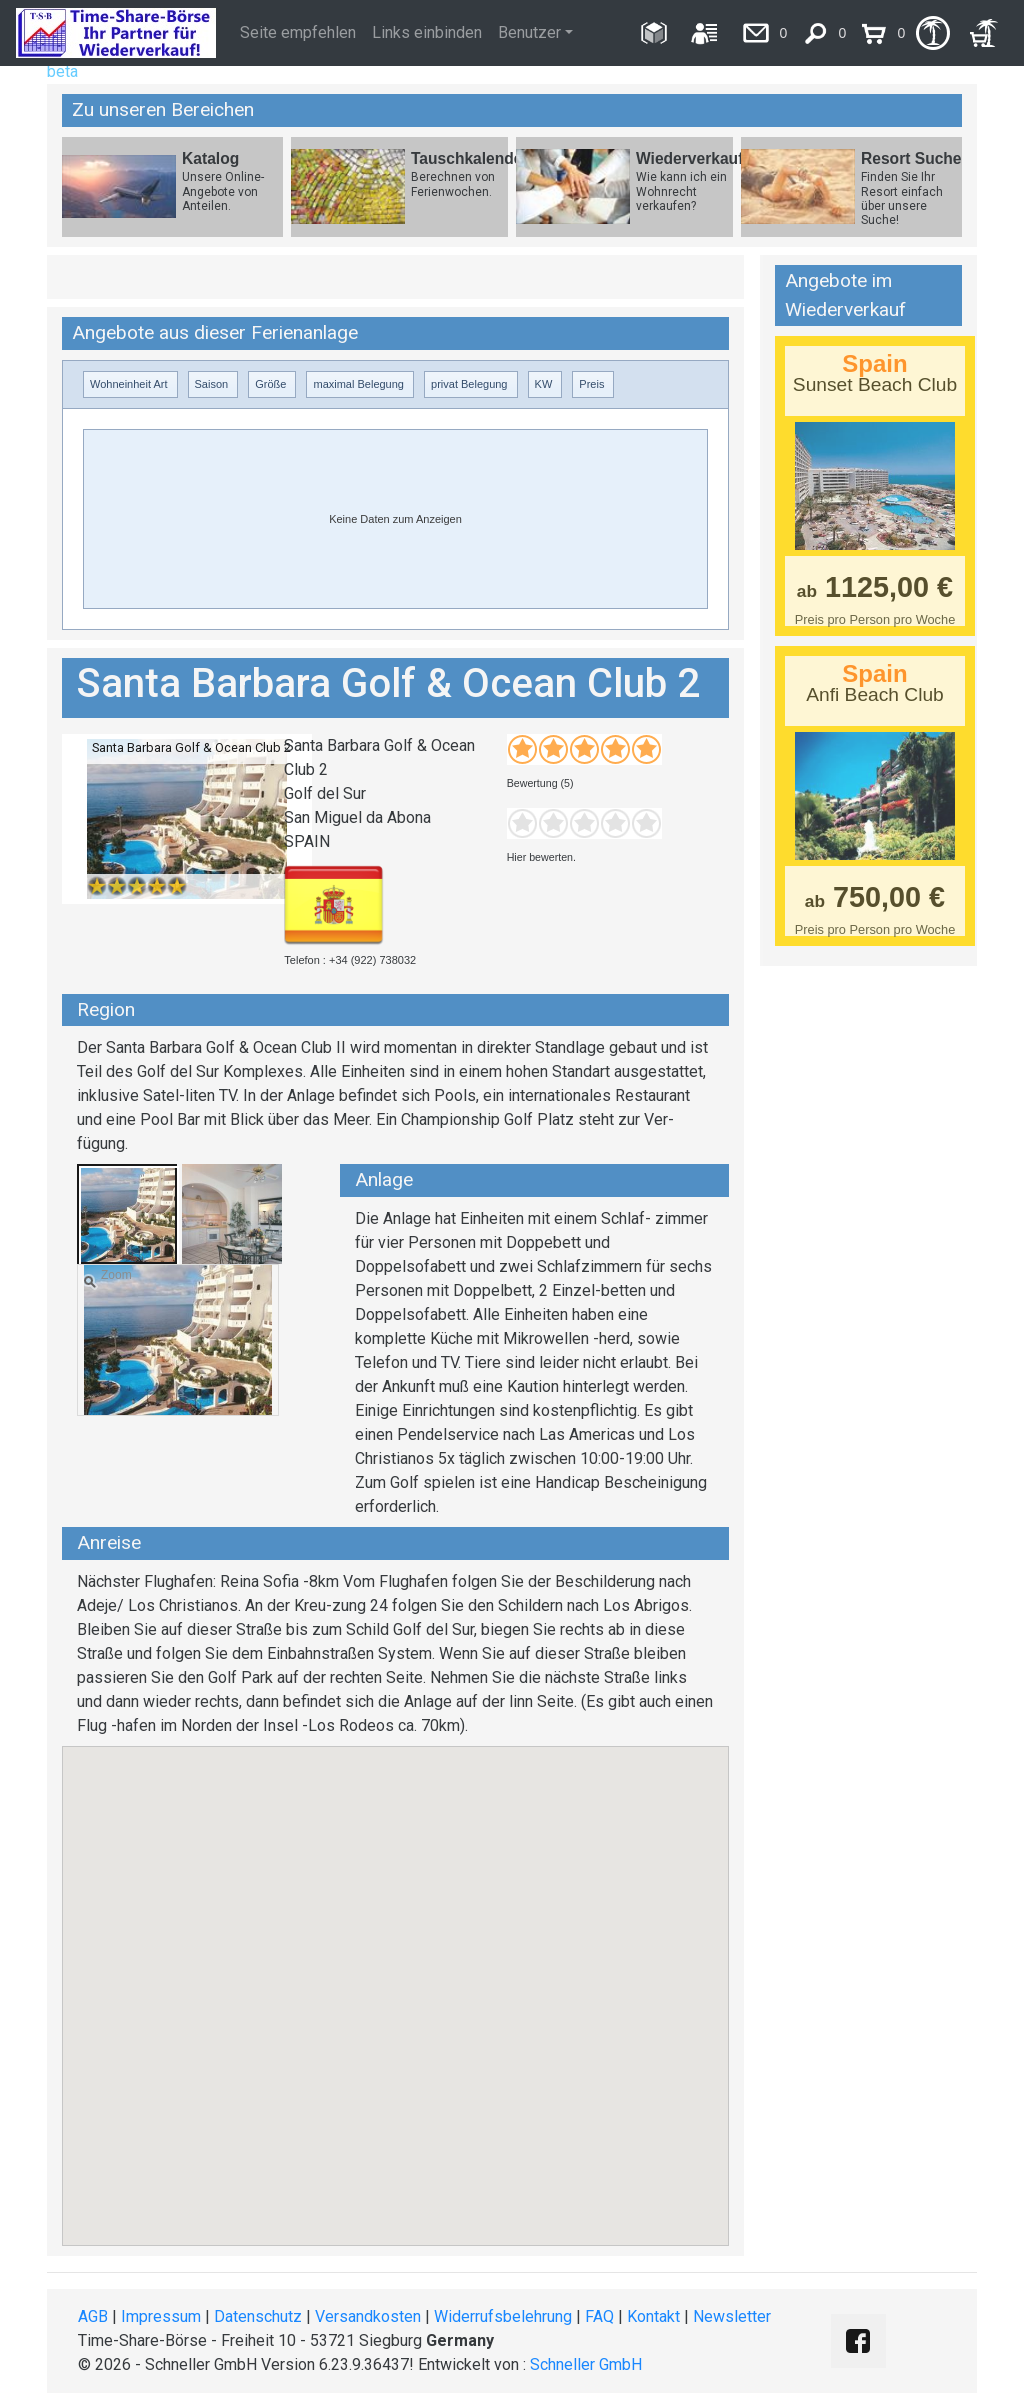 This screenshot has width=1024, height=2393. What do you see at coordinates (298, 32) in the screenshot?
I see `Seite empfehlen` at bounding box center [298, 32].